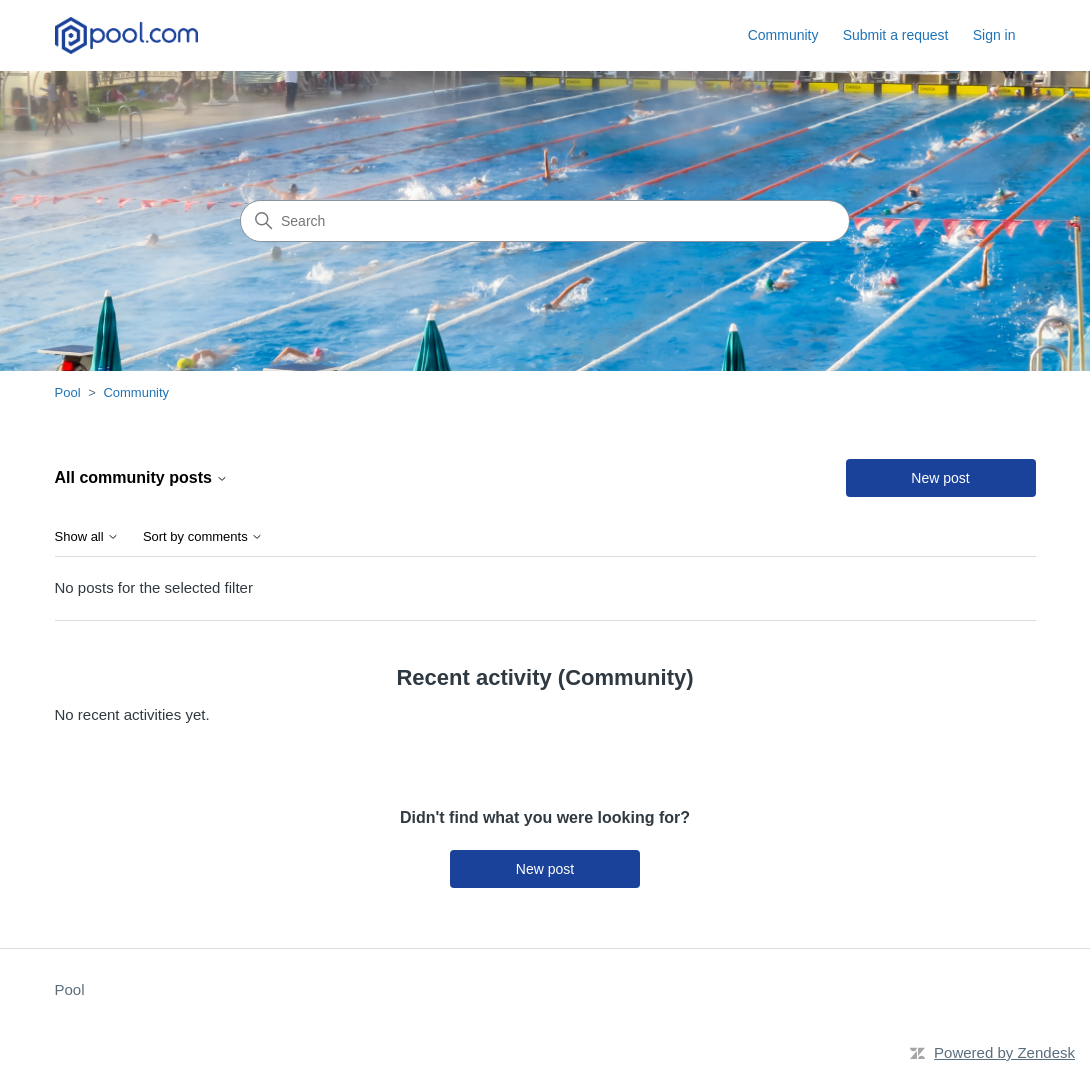  What do you see at coordinates (545, 221) in the screenshot?
I see `[Search]` at bounding box center [545, 221].